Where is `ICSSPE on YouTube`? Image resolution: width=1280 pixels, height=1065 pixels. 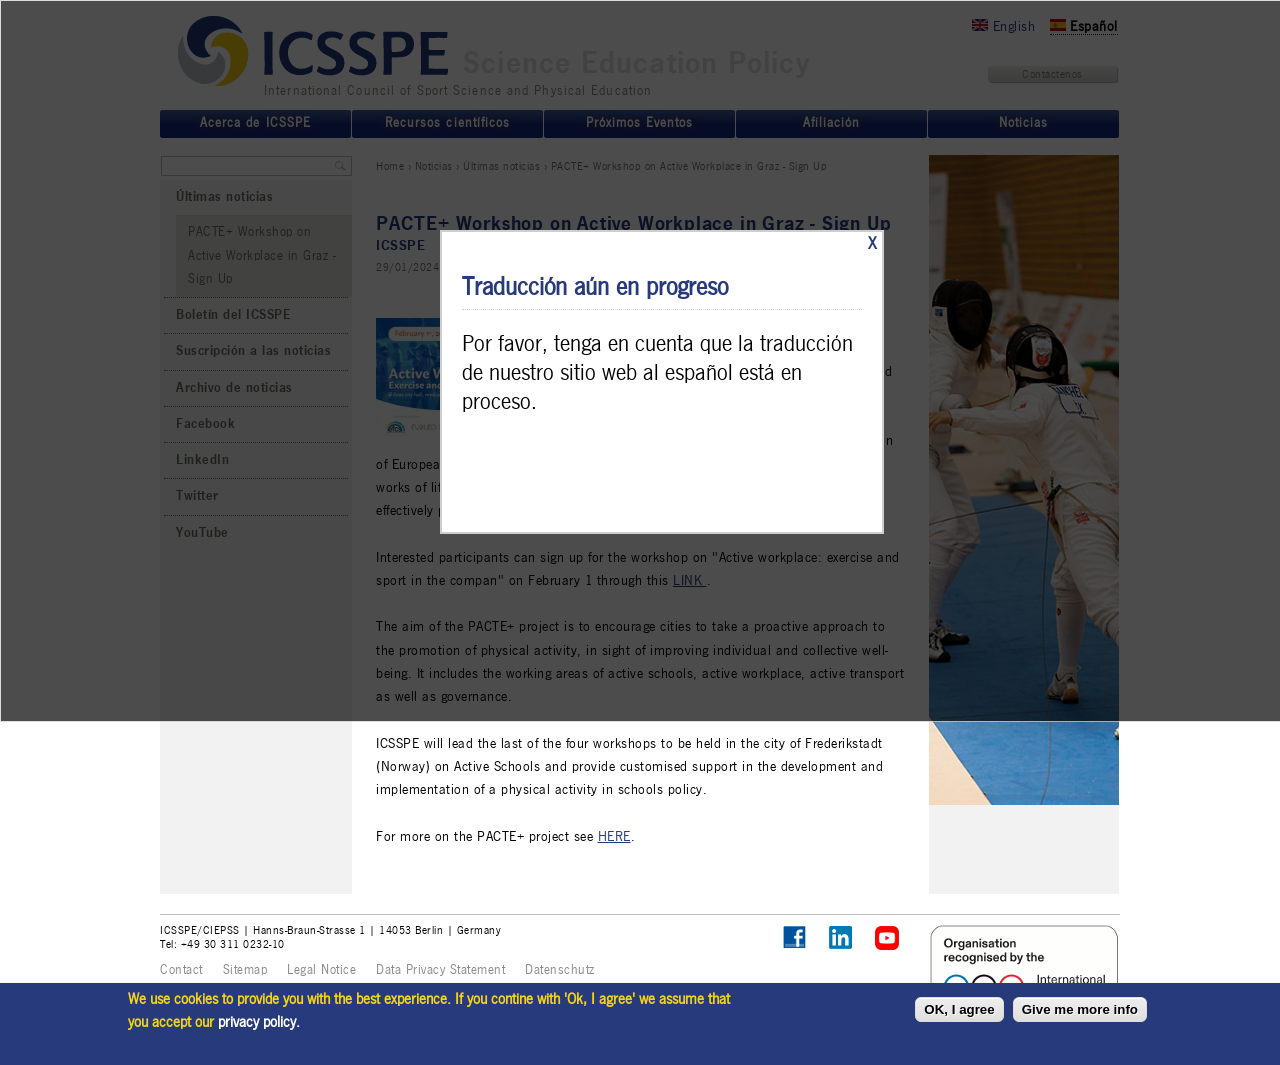 ICSSPE on YouTube is located at coordinates (887, 938).